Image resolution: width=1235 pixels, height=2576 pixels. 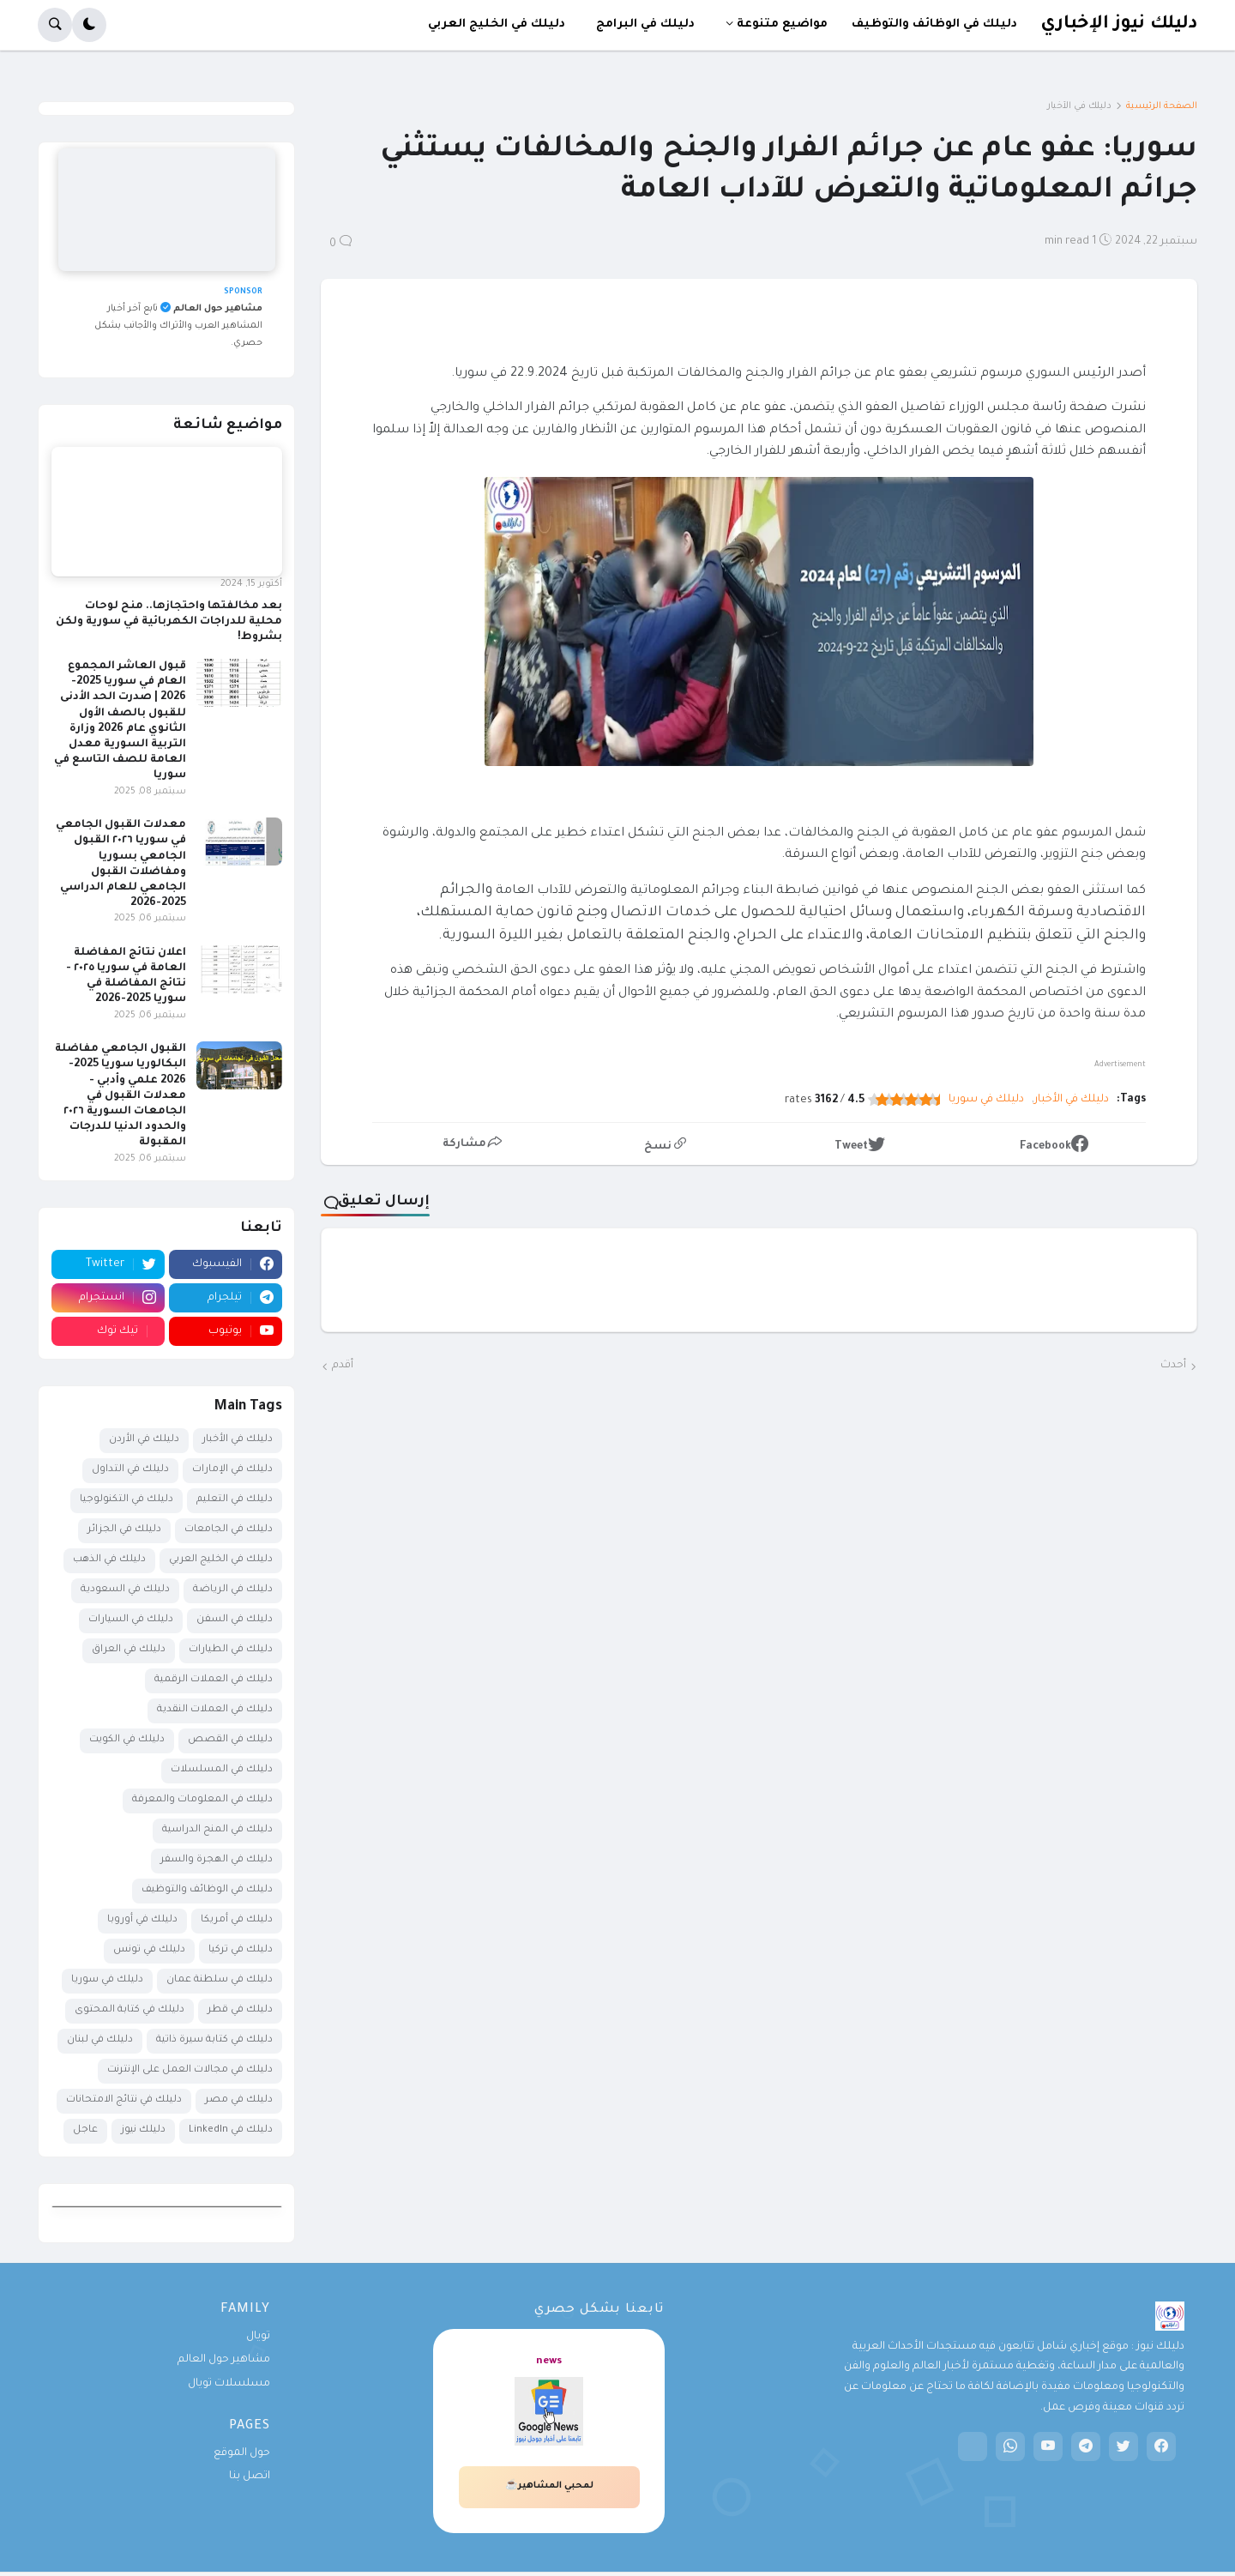 I want to click on مشاهير حول العالم, so click(x=224, y=2360).